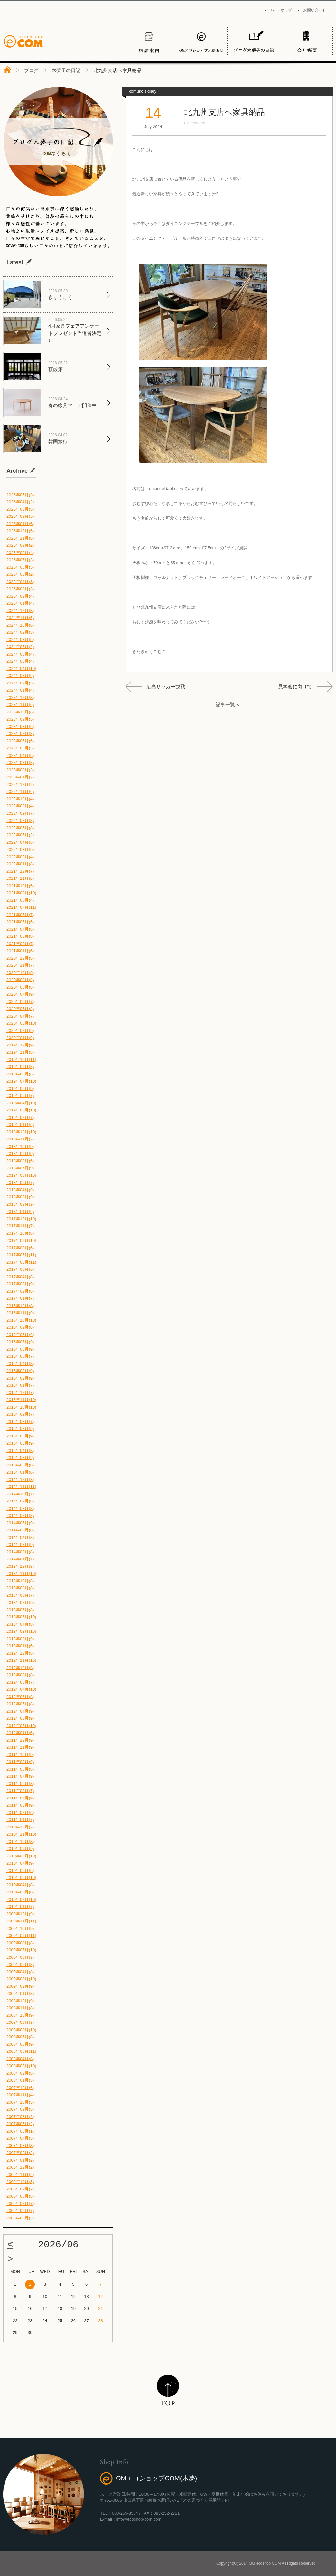 Image resolution: width=336 pixels, height=2576 pixels. Describe the element at coordinates (20, 661) in the screenshot. I see `2024年05月(4)` at that location.